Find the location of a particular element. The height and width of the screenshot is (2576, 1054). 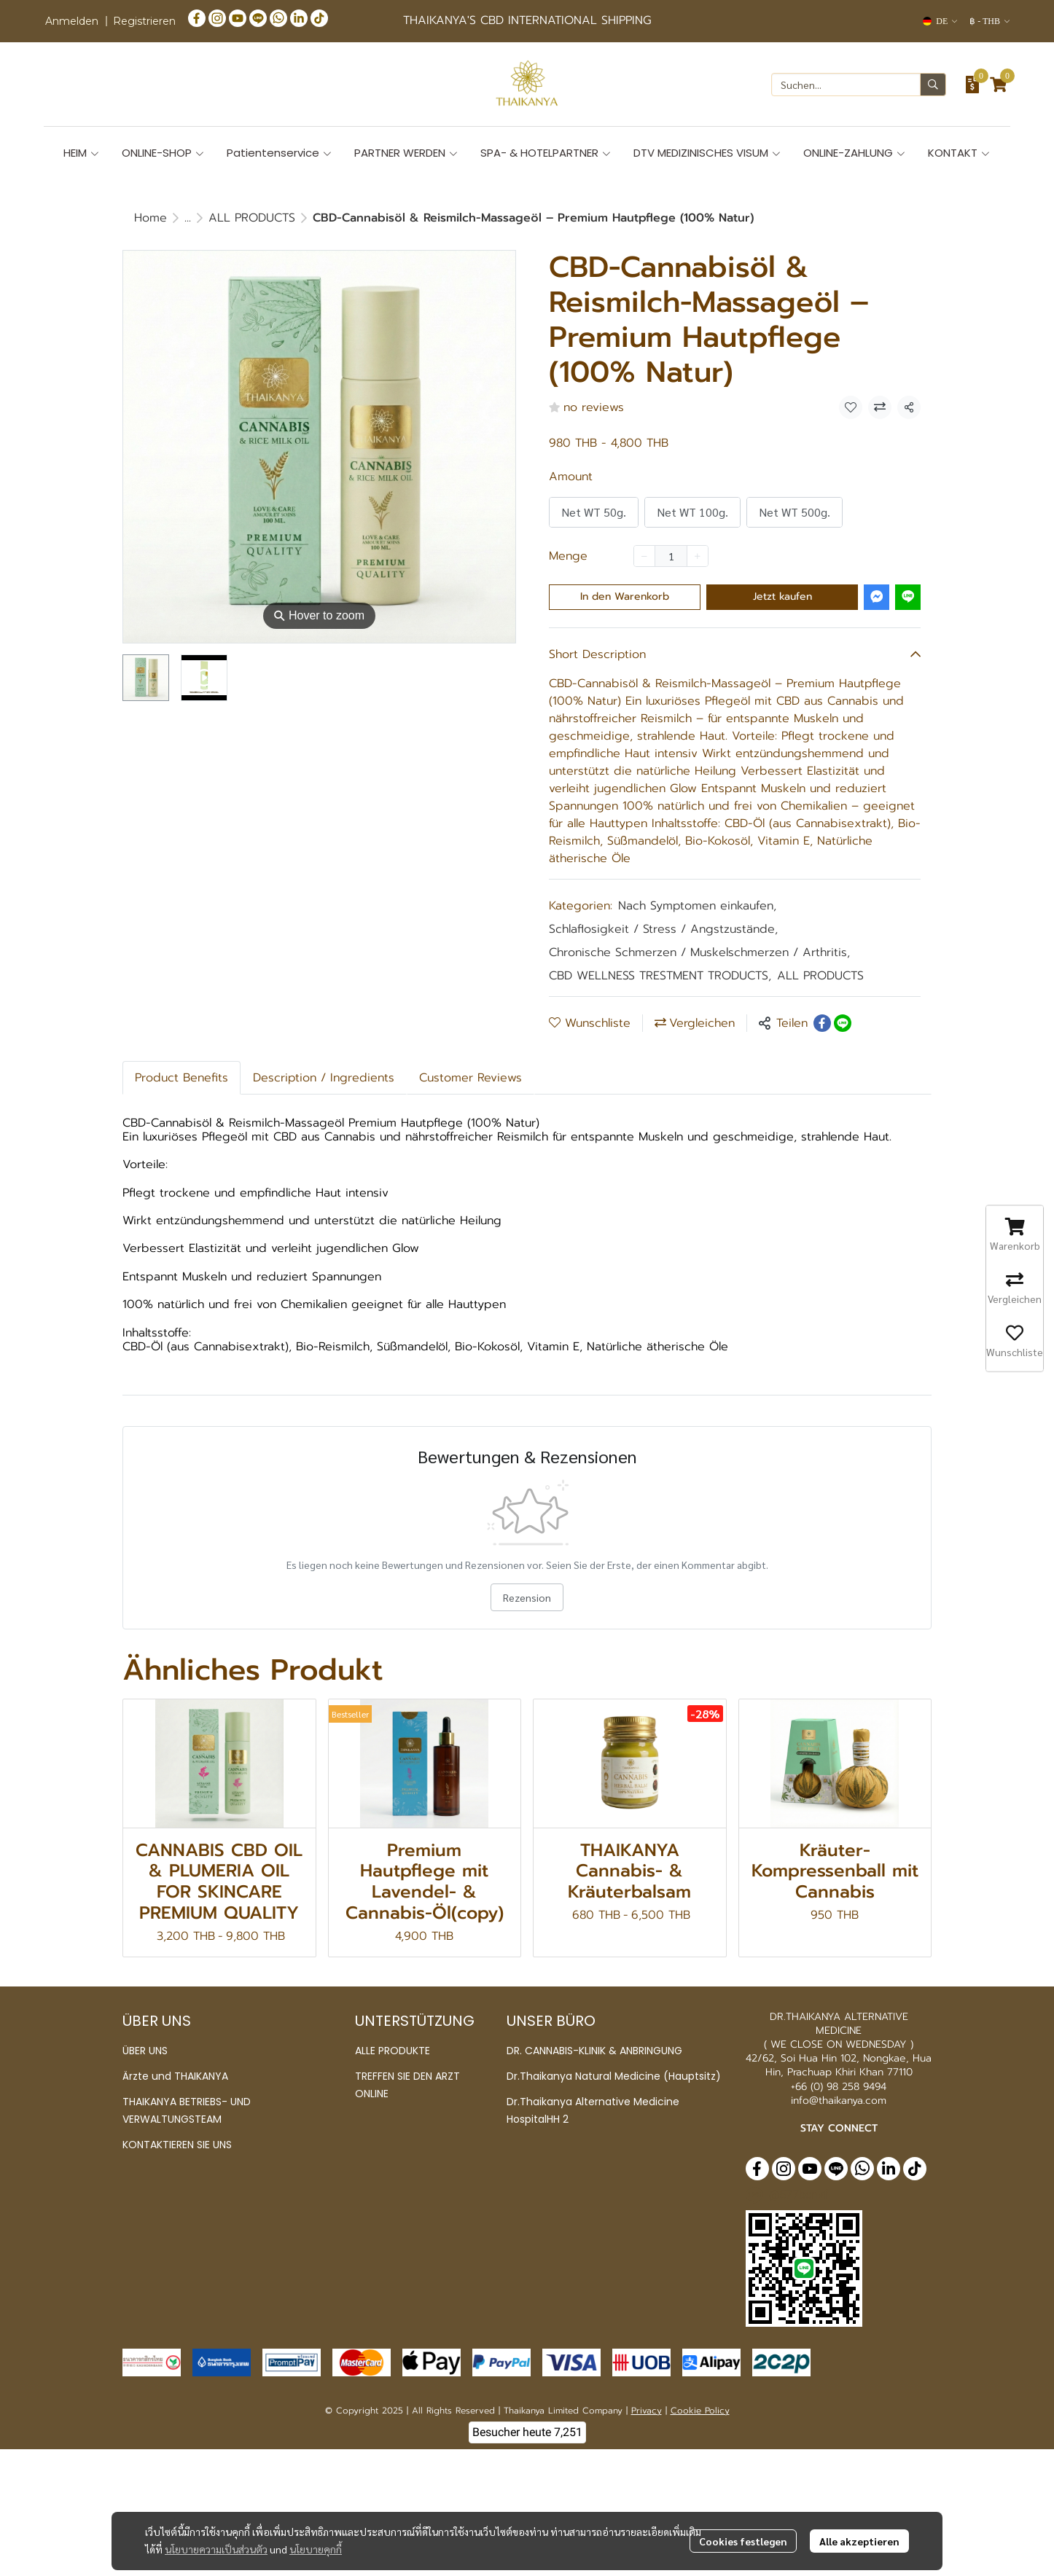

นโยบายความเป็นส่วนตัว is located at coordinates (216, 2517).